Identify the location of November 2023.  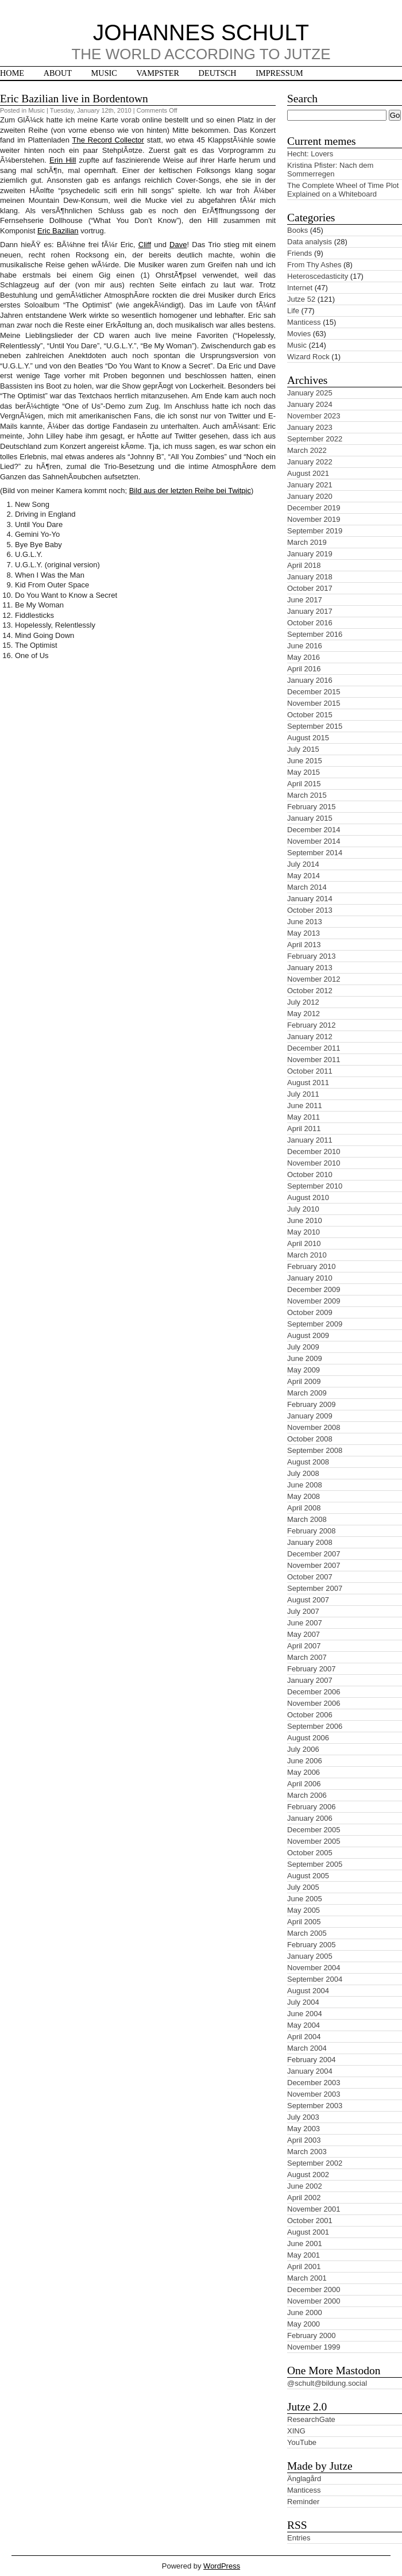
(314, 416).